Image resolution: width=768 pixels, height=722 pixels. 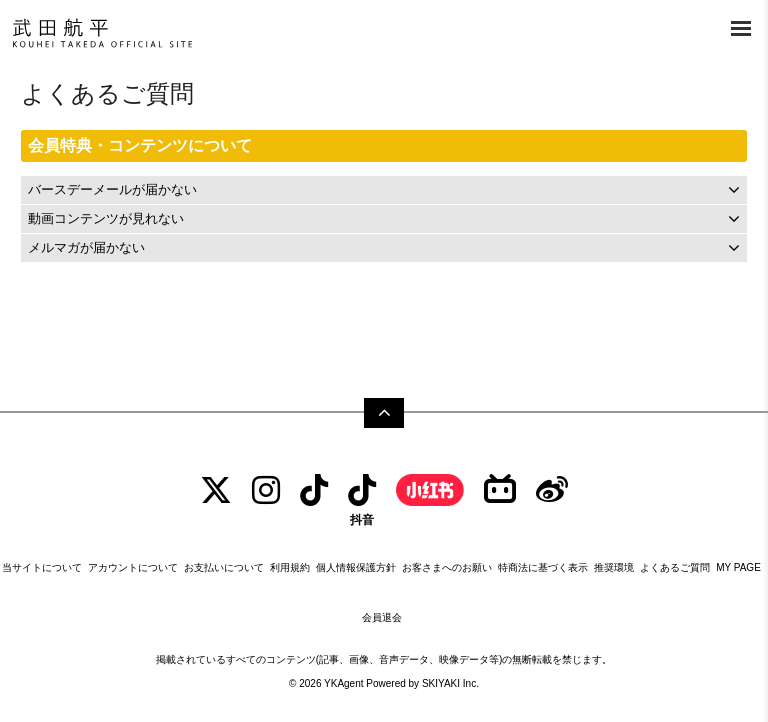 I want to click on お客さまへのお願い, so click(x=447, y=567).